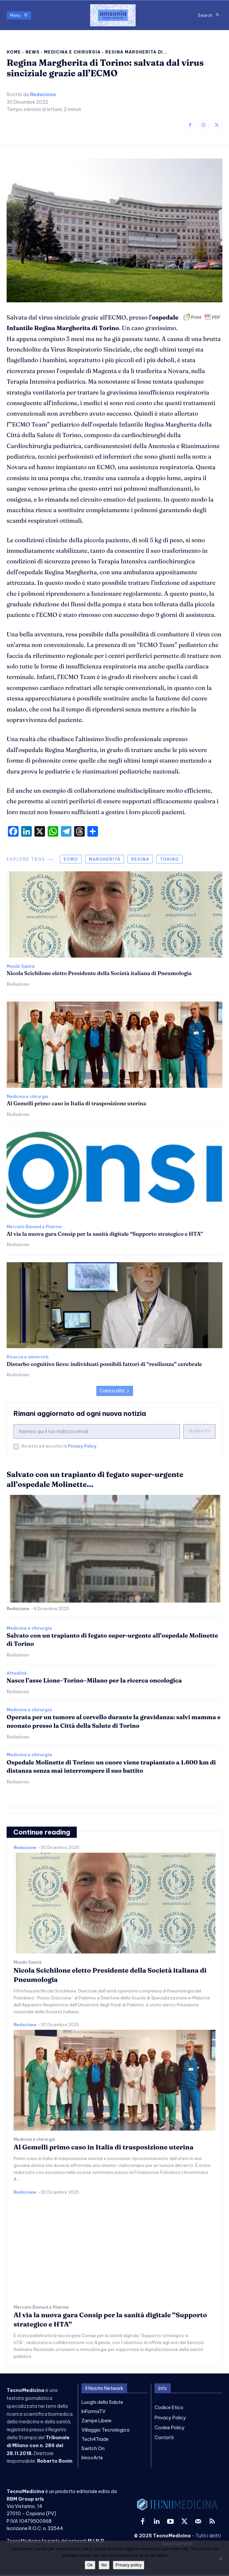 This screenshot has height=2576, width=229. Describe the element at coordinates (97, 1431) in the screenshot. I see `[email]` at that location.